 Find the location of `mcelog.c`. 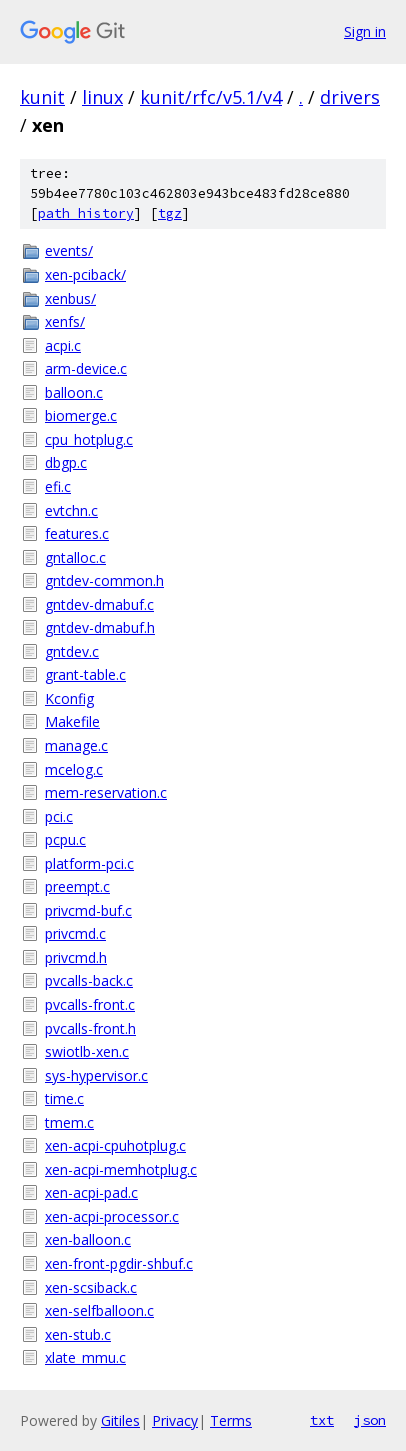

mcelog.c is located at coordinates (74, 769).